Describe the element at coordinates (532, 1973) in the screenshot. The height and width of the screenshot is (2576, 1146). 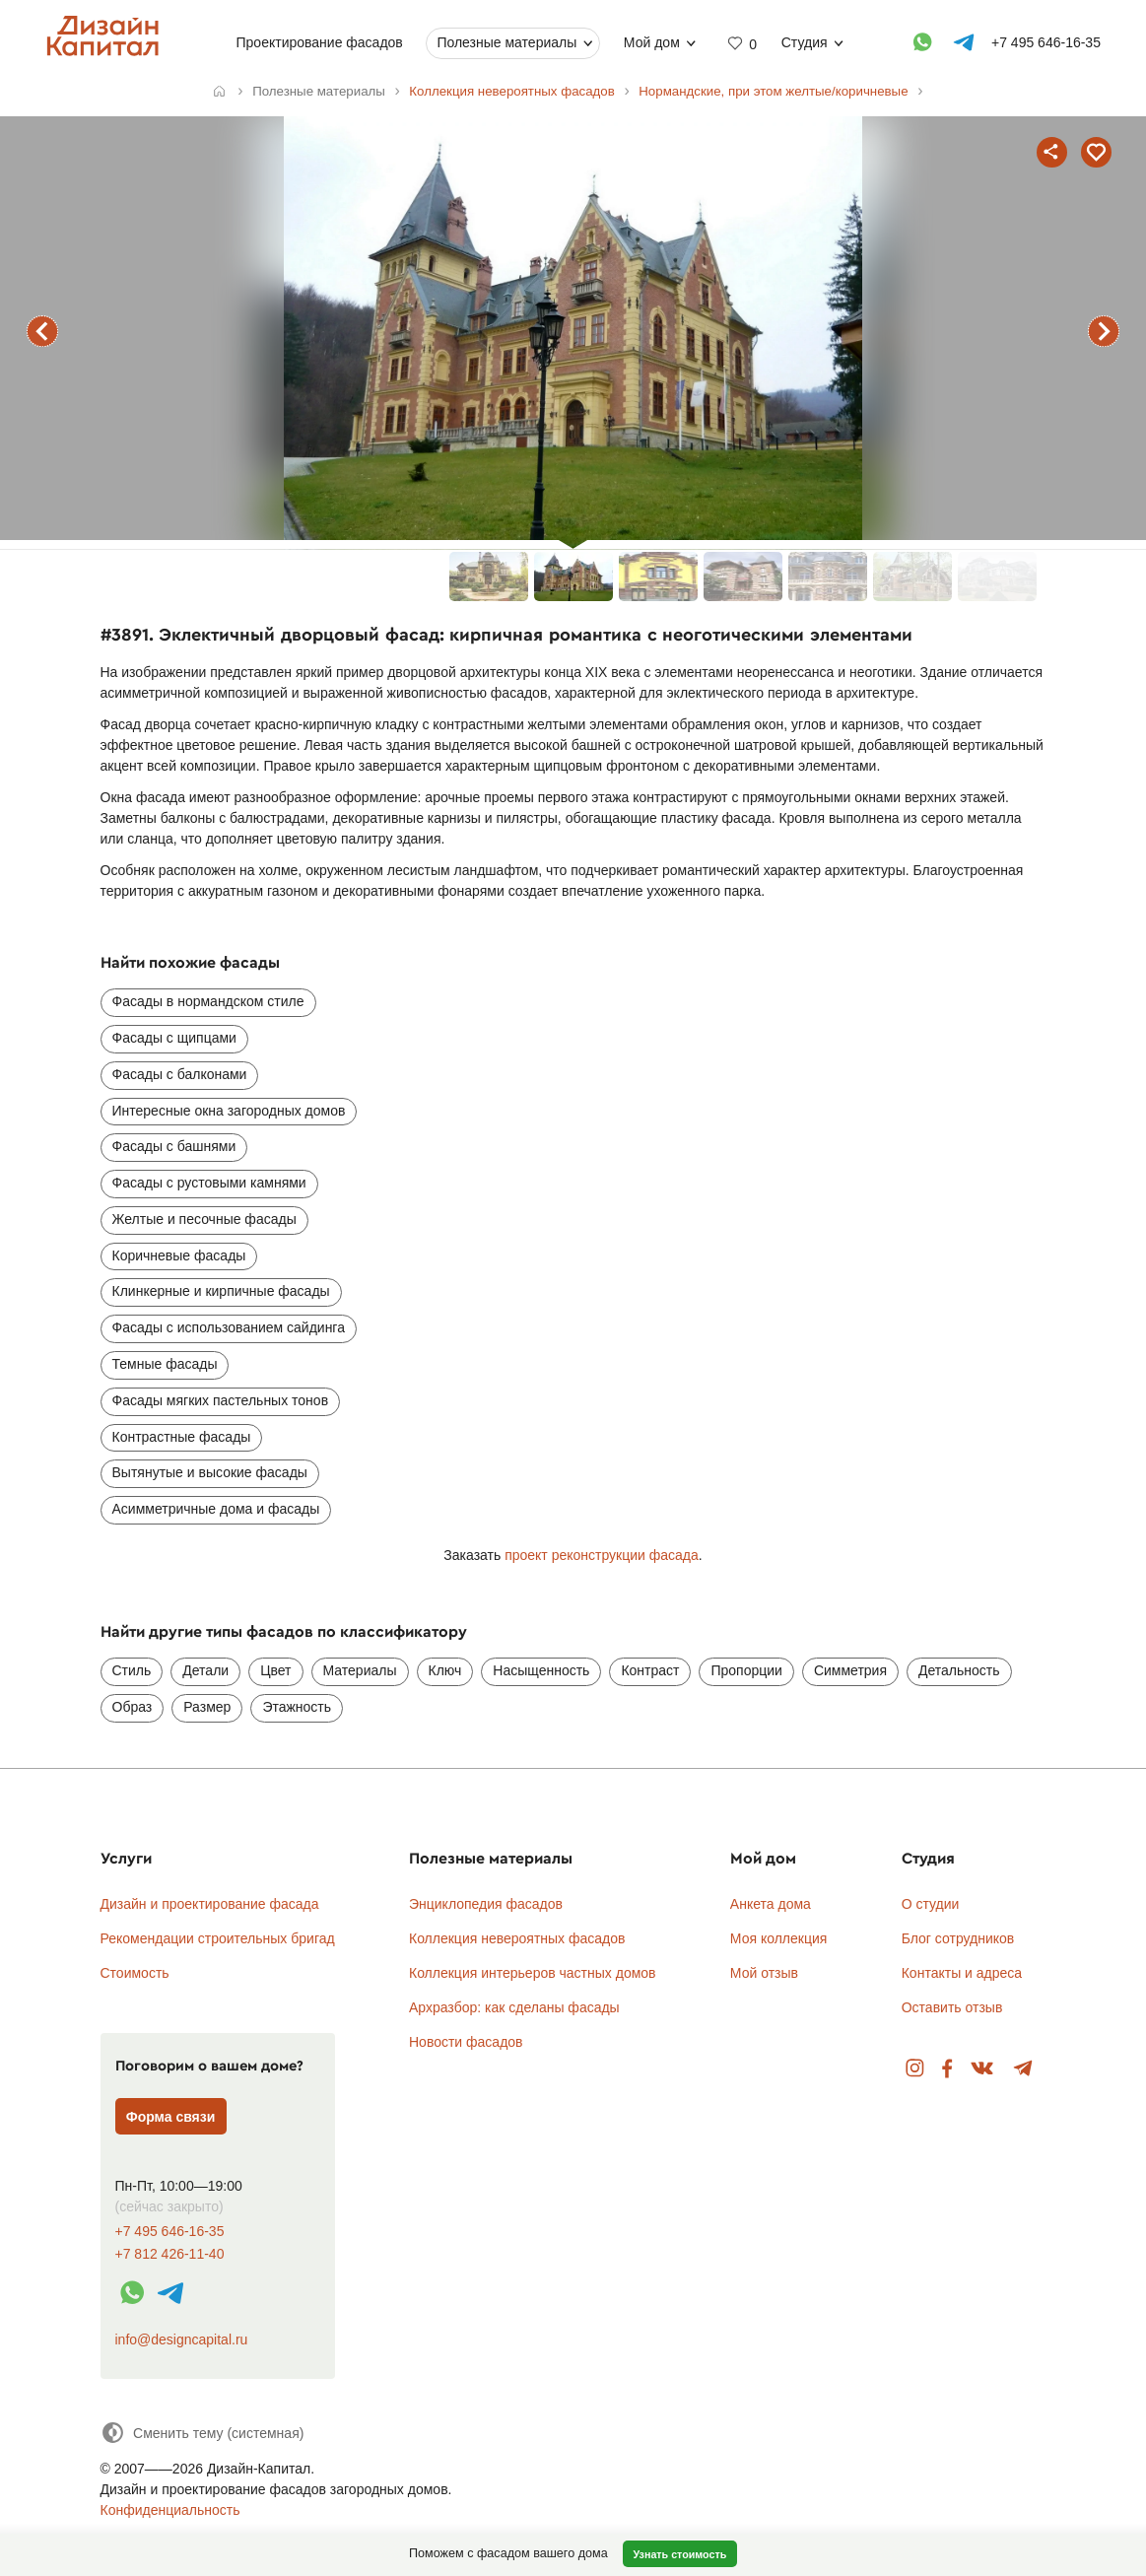
I see `Коллекция интерьеров частных домов` at that location.